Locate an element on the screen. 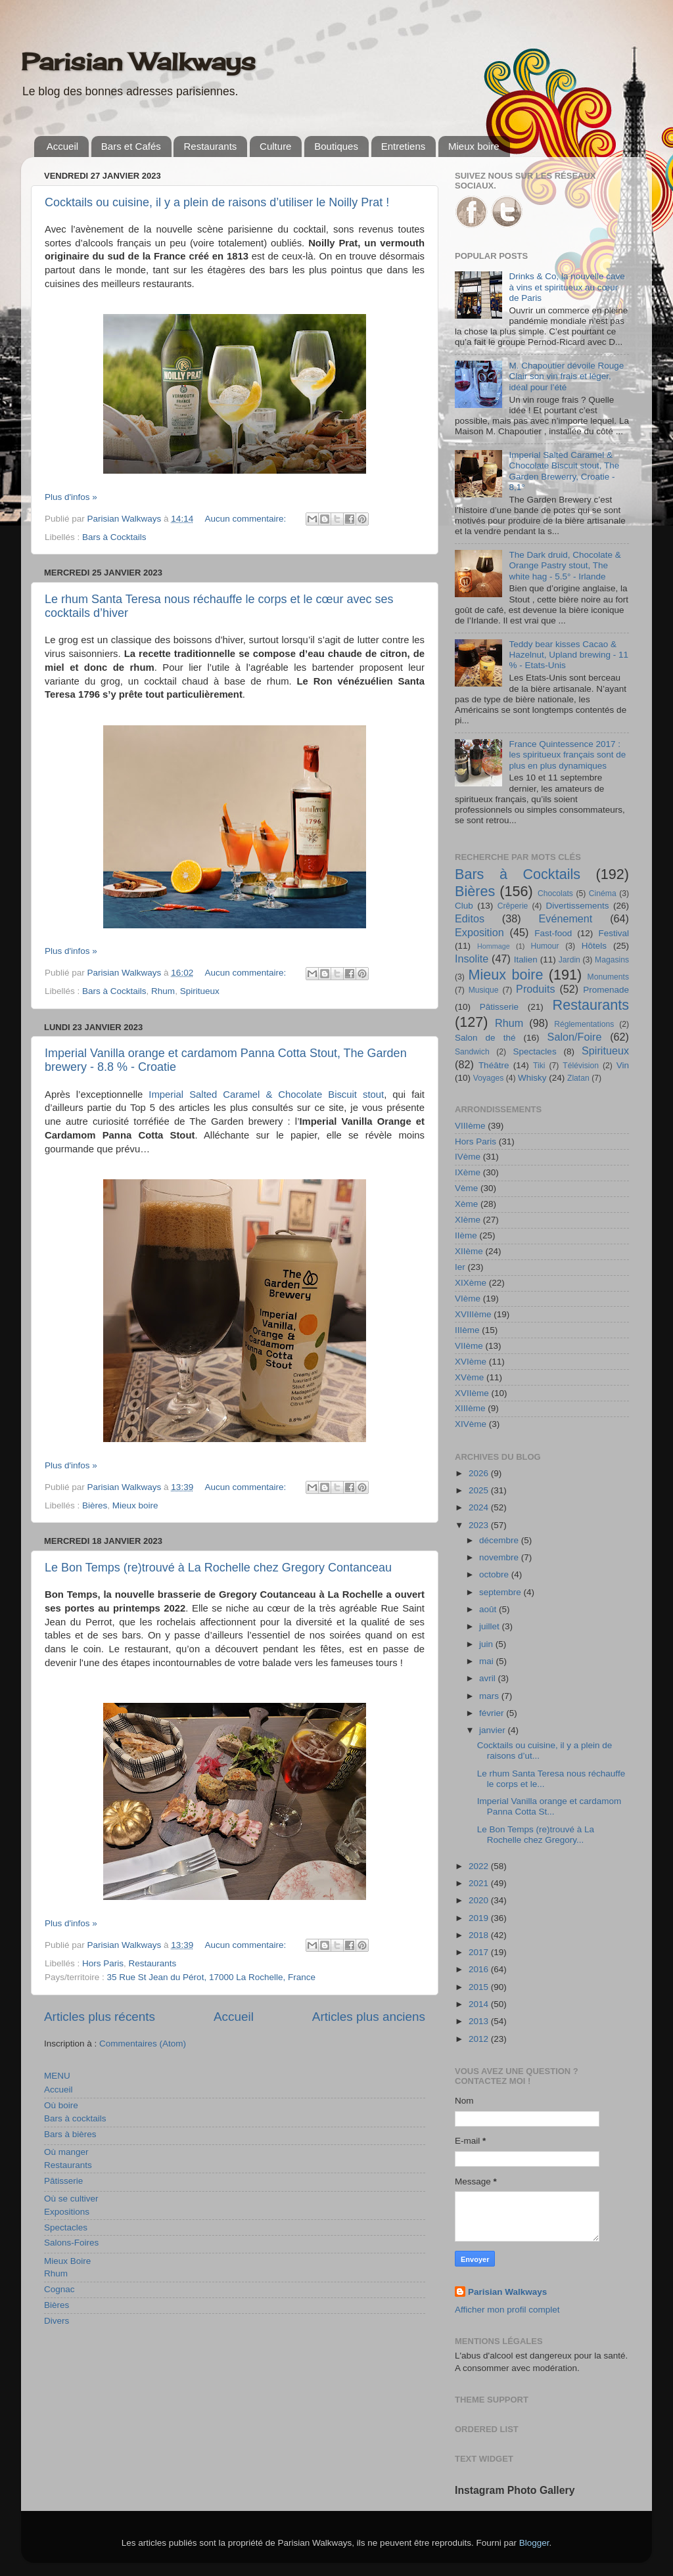  2020 is located at coordinates (480, 1900).